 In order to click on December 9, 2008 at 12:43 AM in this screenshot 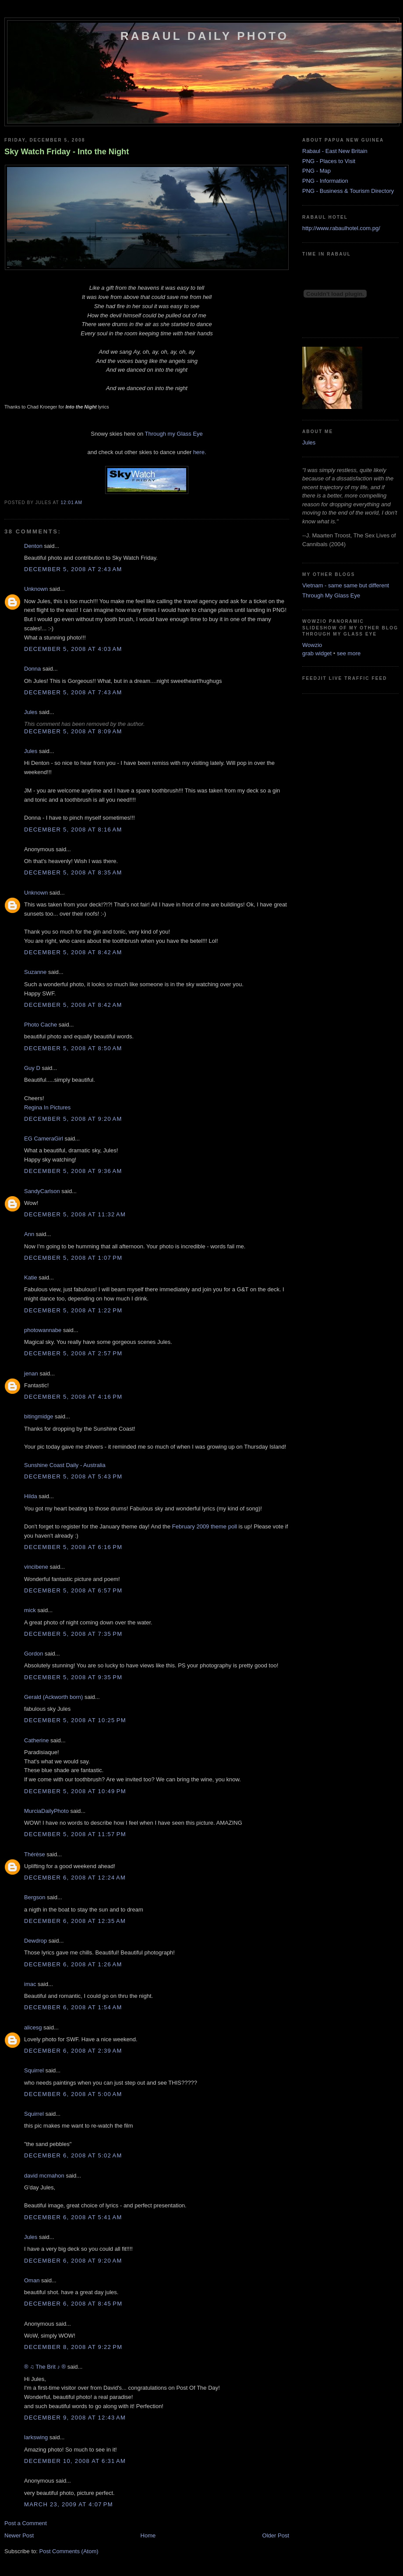, I will do `click(75, 2417)`.